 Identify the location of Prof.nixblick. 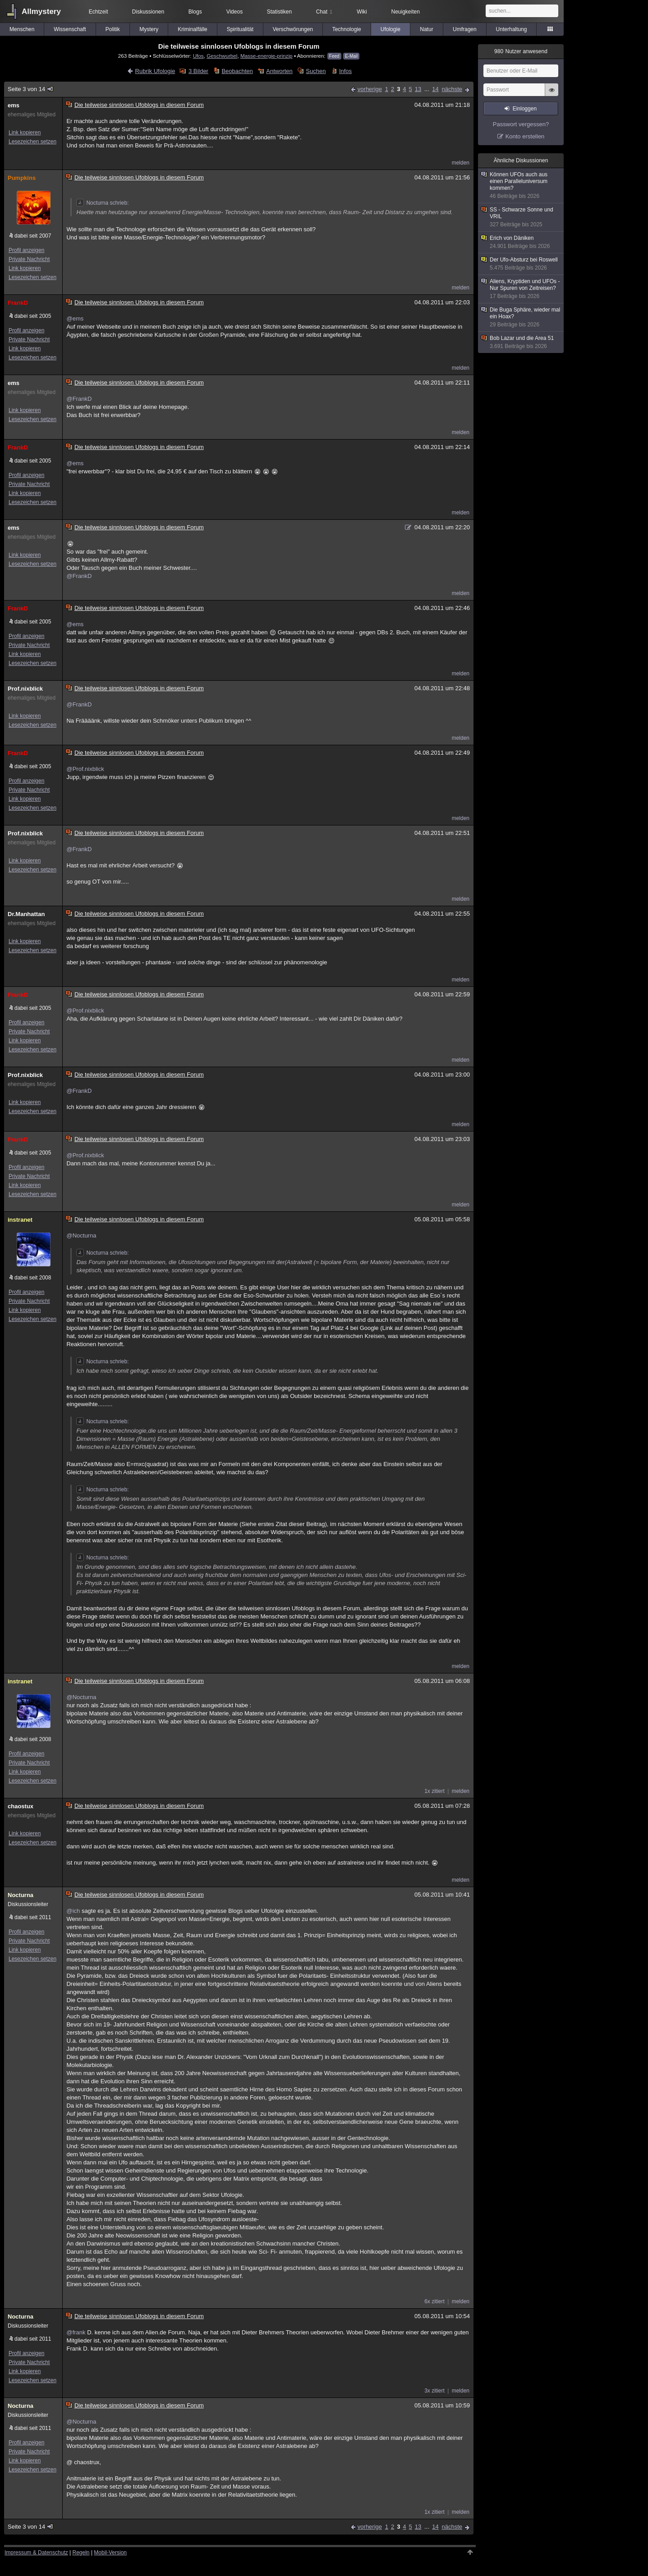
(25, 688).